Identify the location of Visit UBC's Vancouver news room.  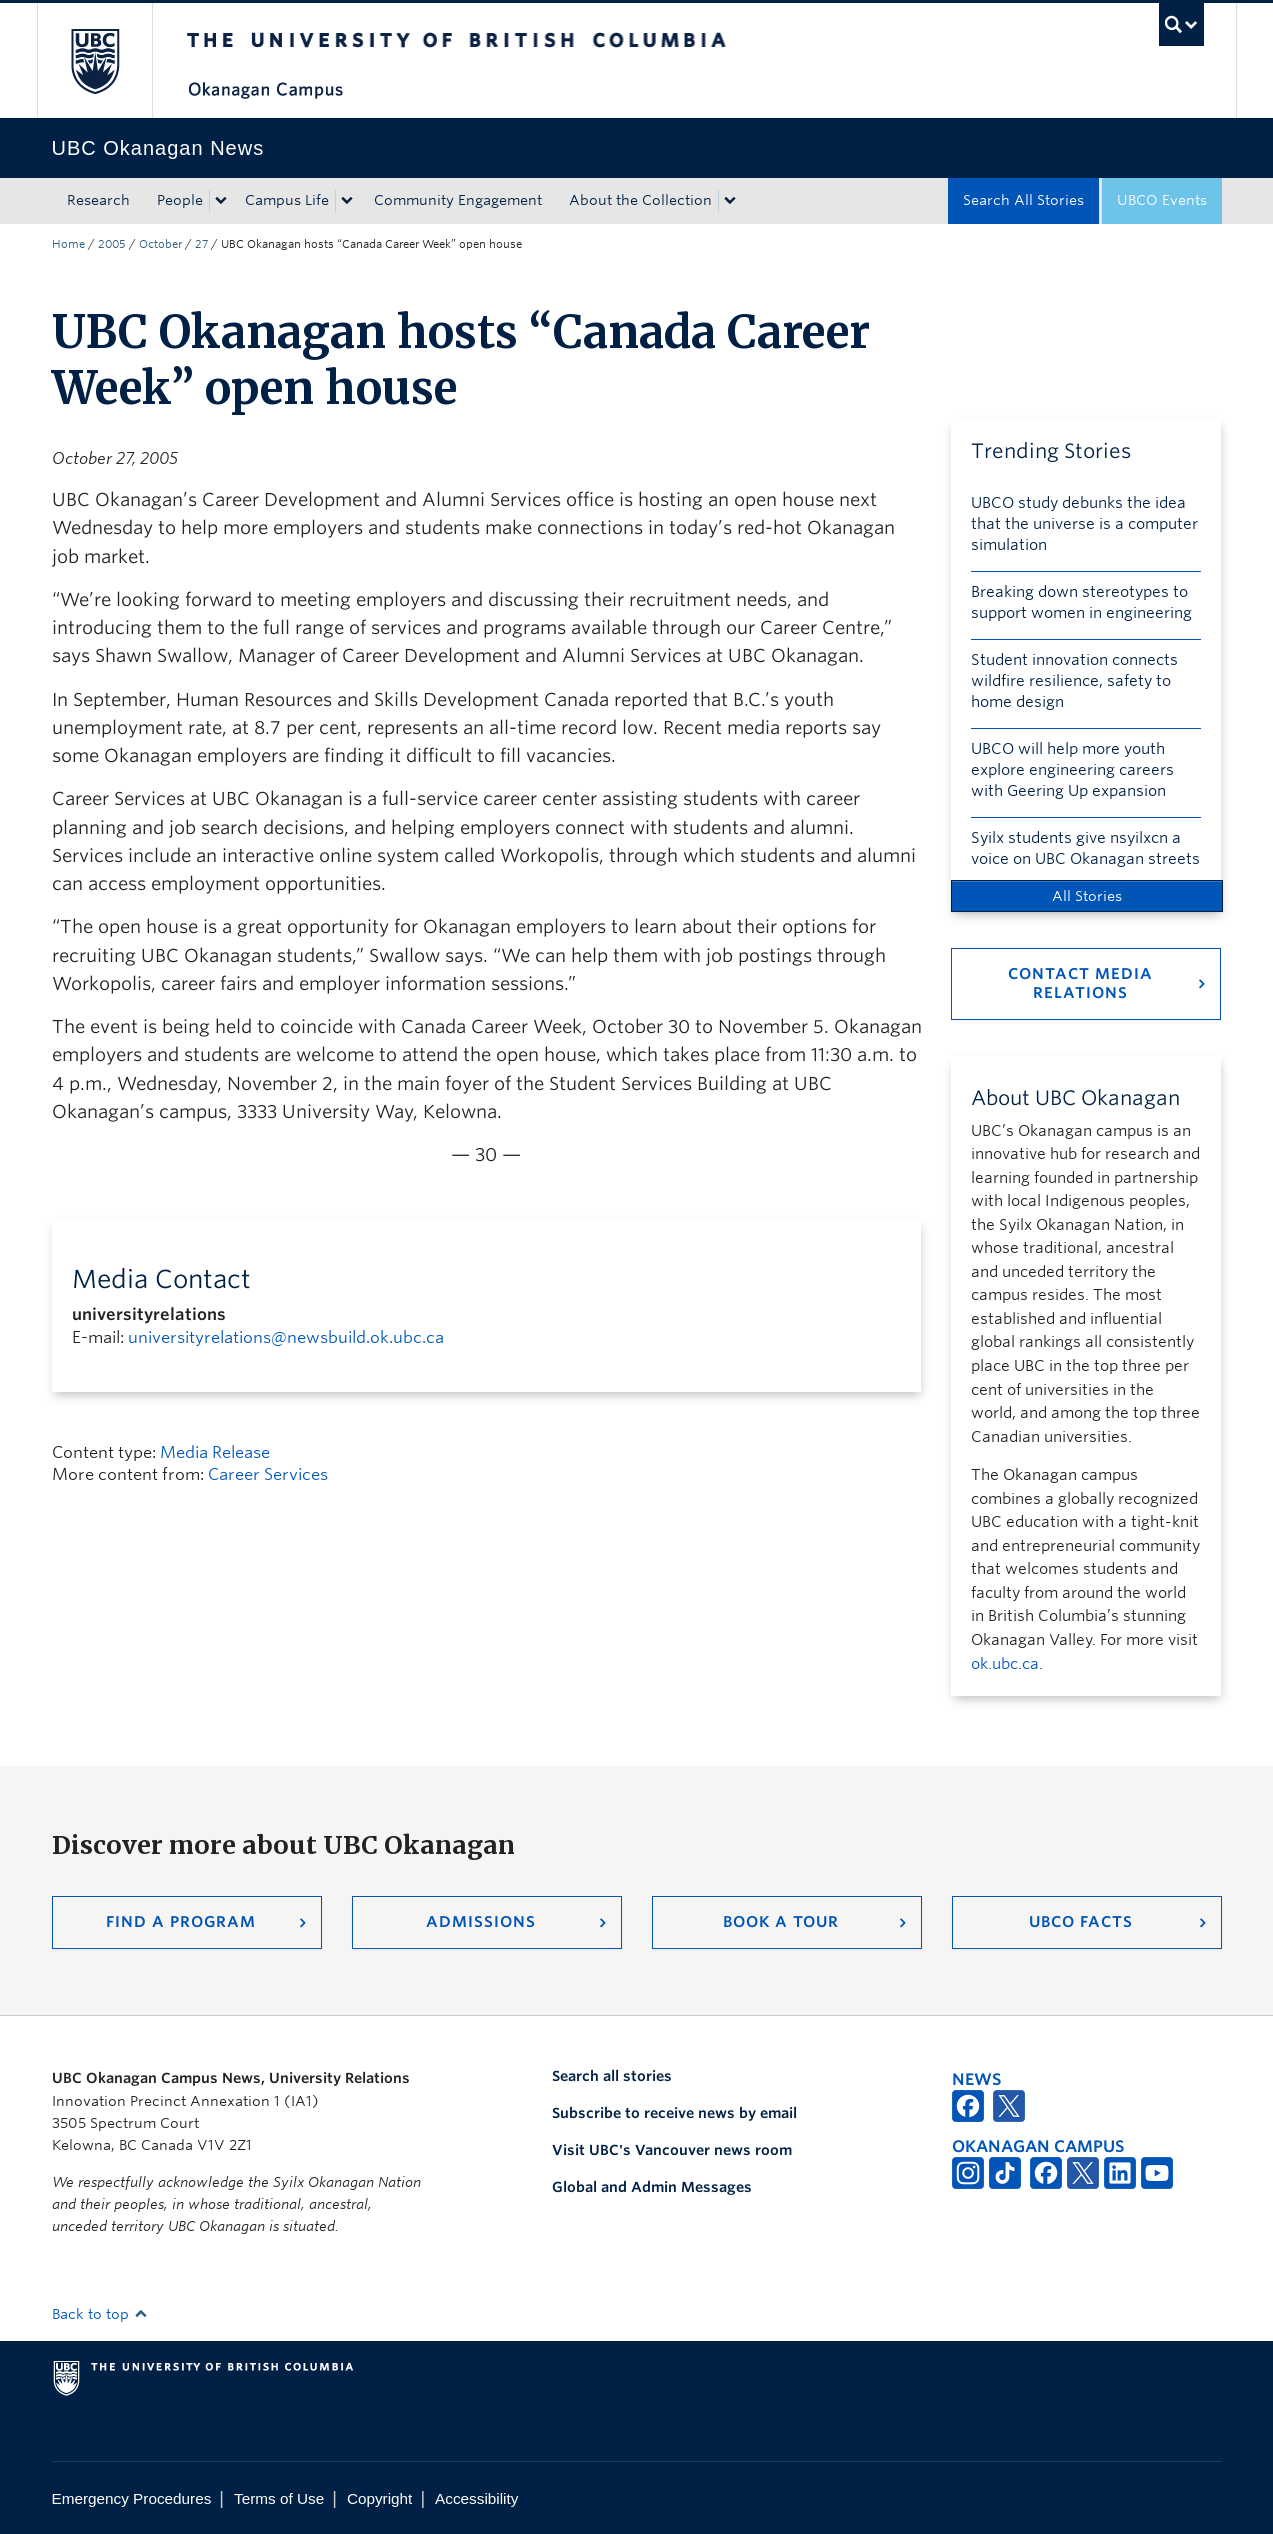
(672, 2150).